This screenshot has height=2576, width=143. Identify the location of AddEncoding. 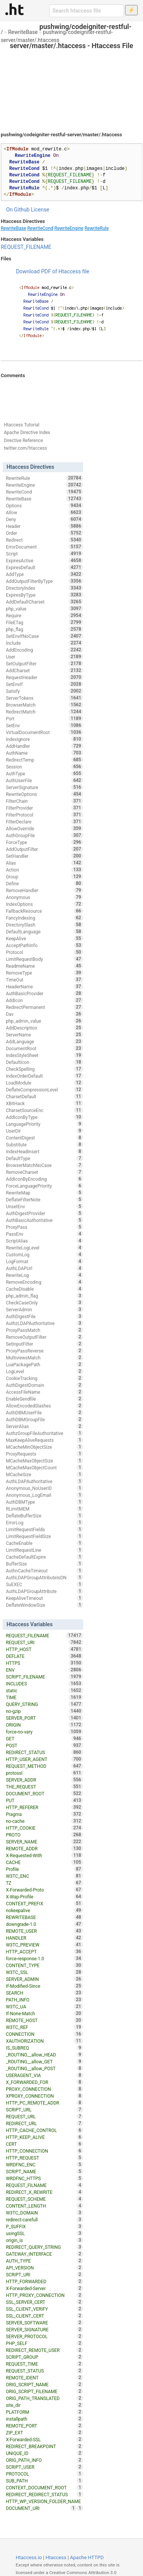
(44, 650).